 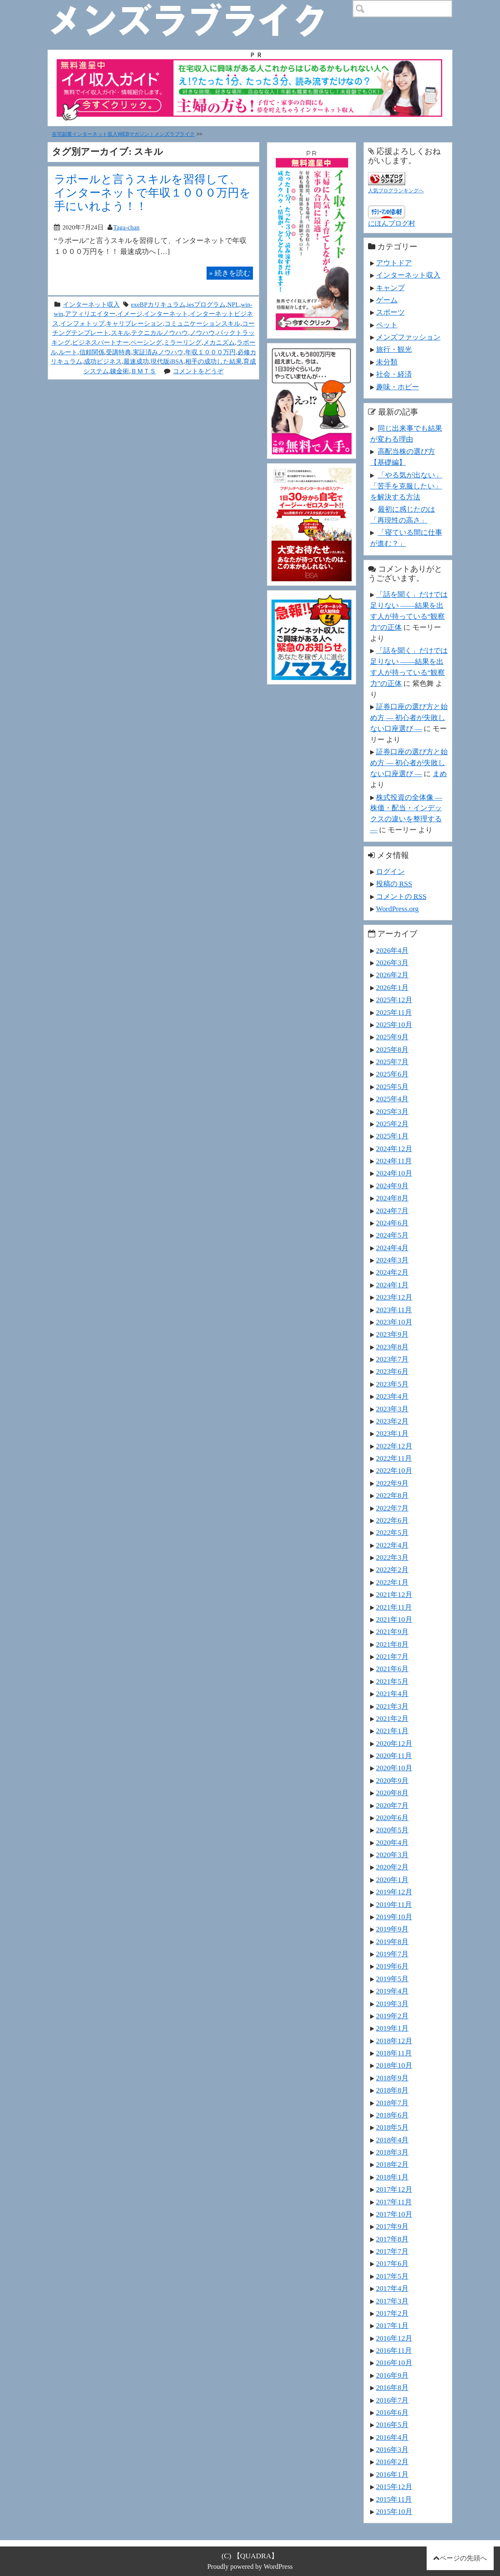 I want to click on 2022年4月, so click(x=392, y=1545).